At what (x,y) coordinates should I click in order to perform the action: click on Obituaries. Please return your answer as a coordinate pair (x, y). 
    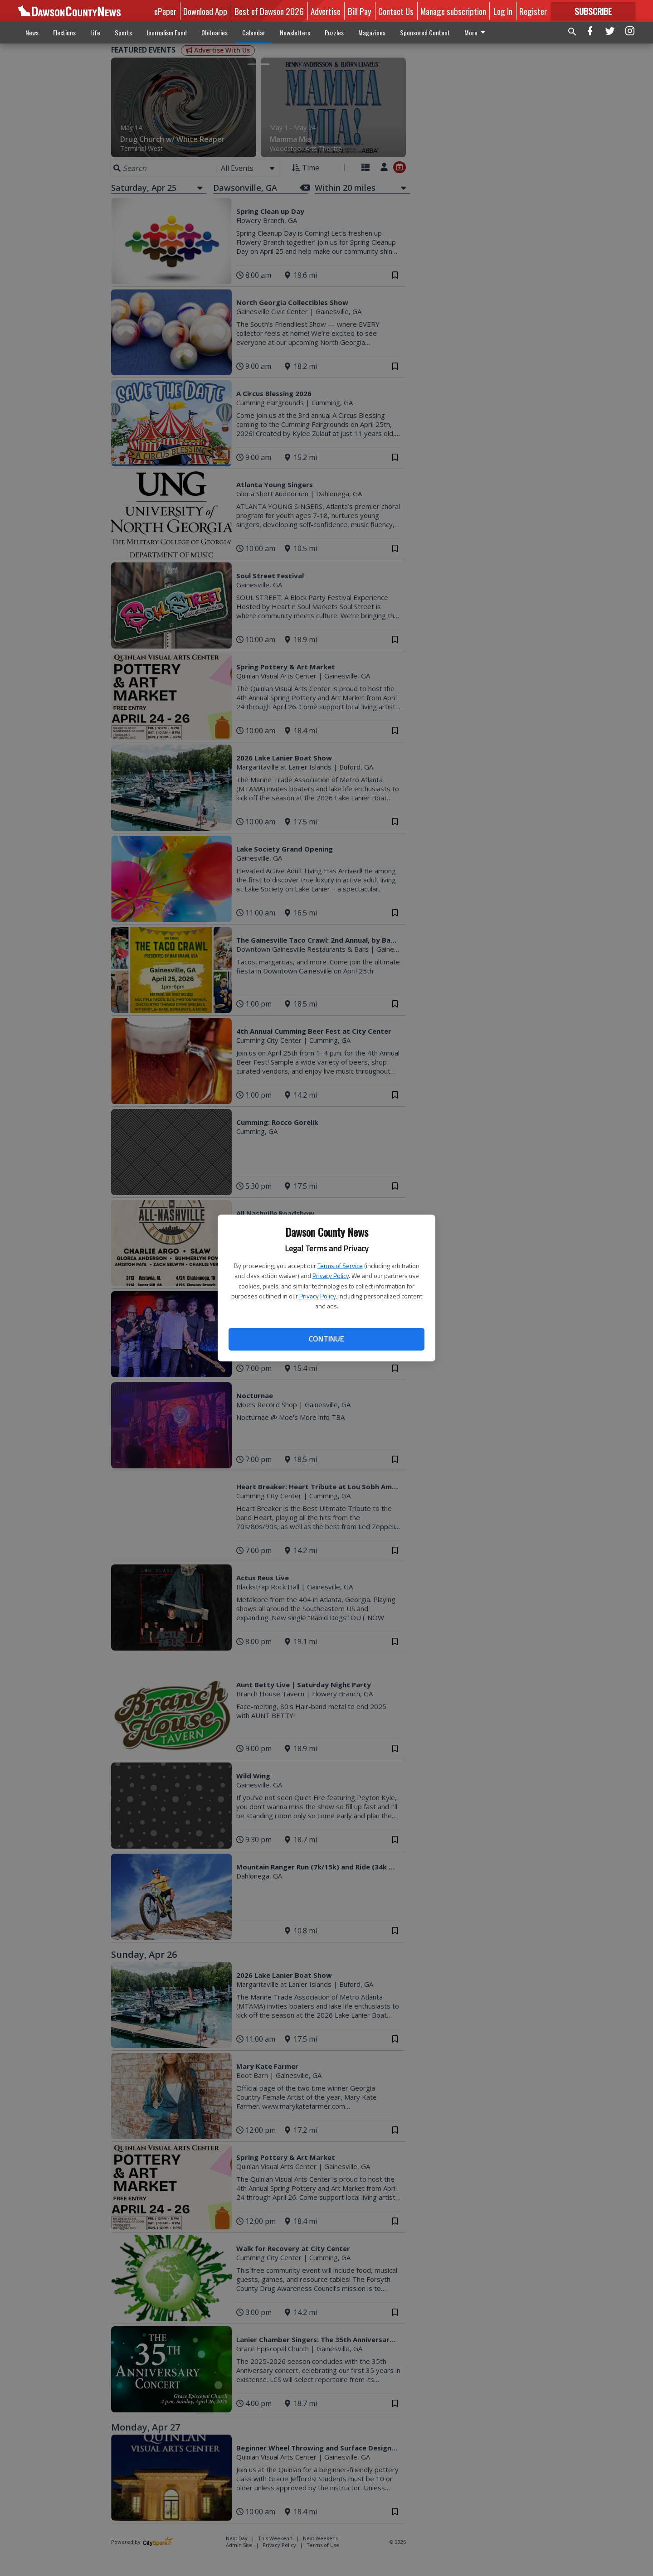
    Looking at the image, I should click on (214, 32).